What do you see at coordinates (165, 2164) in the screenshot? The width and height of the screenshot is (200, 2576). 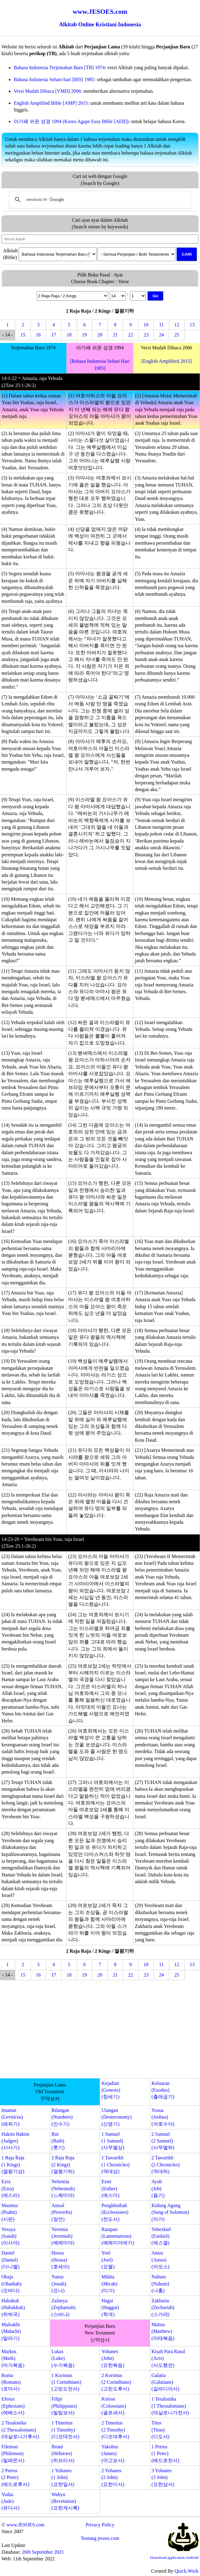 I see `2 Tawarikh(2 Chronicles)(역대하)` at bounding box center [165, 2164].